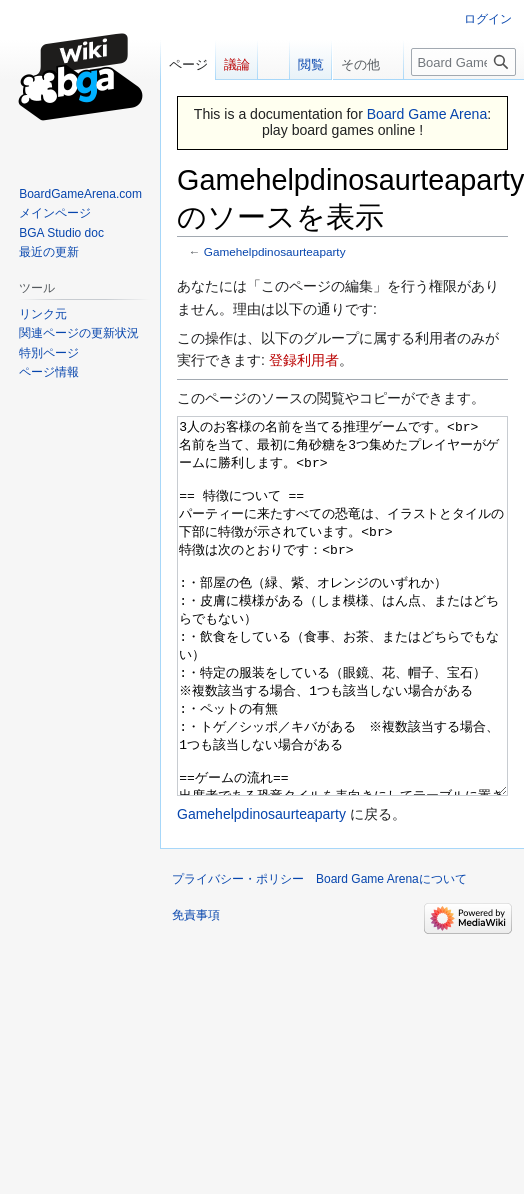 This screenshot has width=524, height=1194. What do you see at coordinates (275, 251) in the screenshot?
I see `Gamehelpdinosaurteaparty` at bounding box center [275, 251].